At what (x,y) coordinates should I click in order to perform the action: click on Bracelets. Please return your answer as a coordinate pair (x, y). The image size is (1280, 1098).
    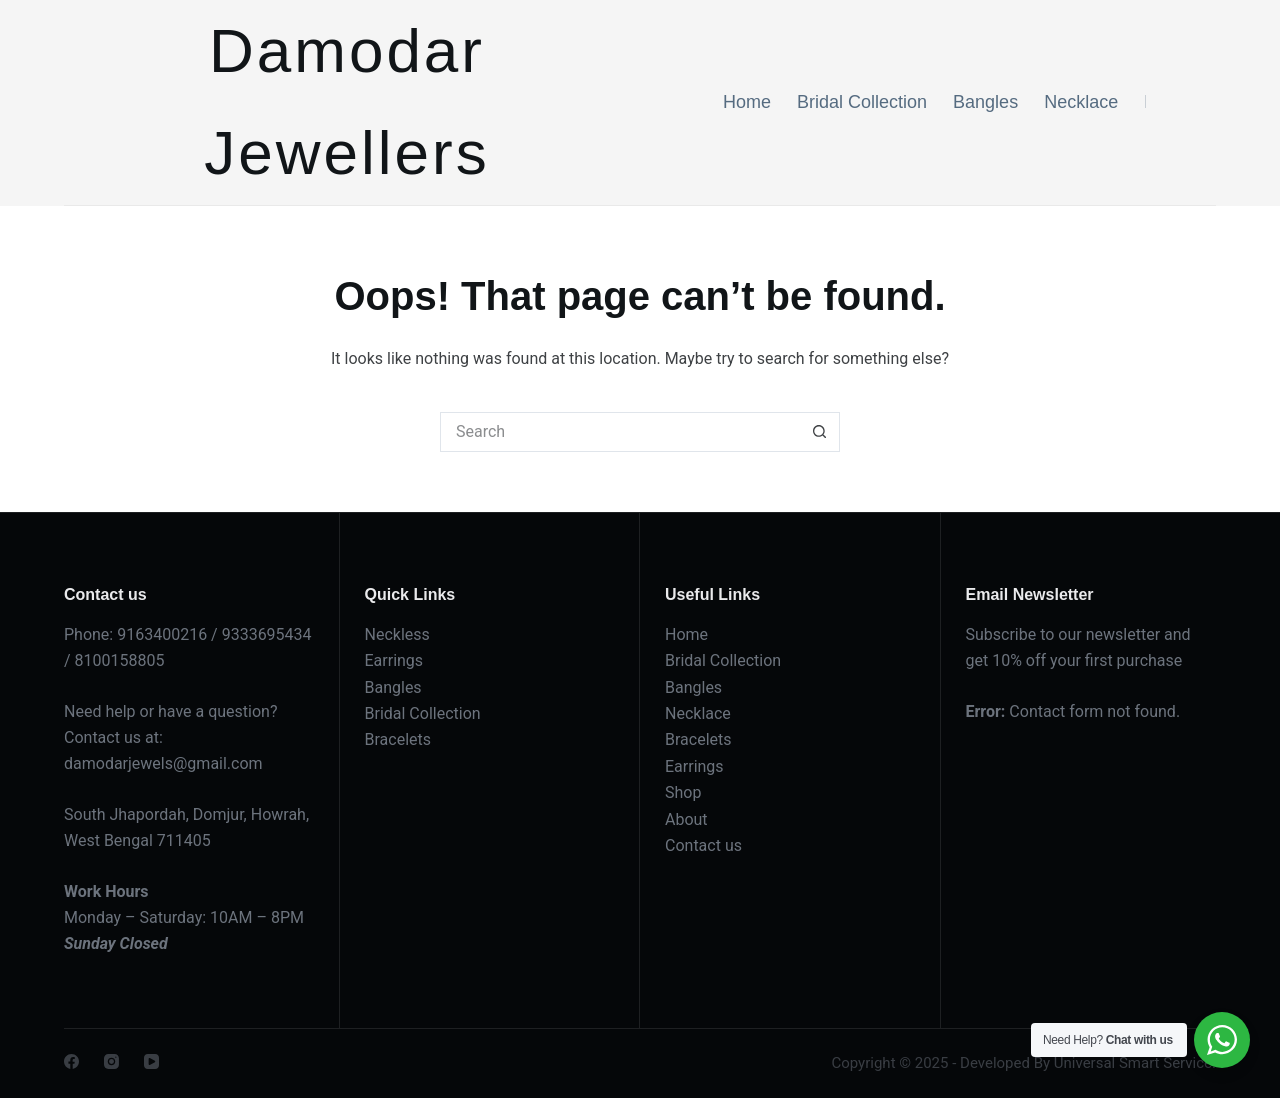
    Looking at the image, I should click on (398, 739).